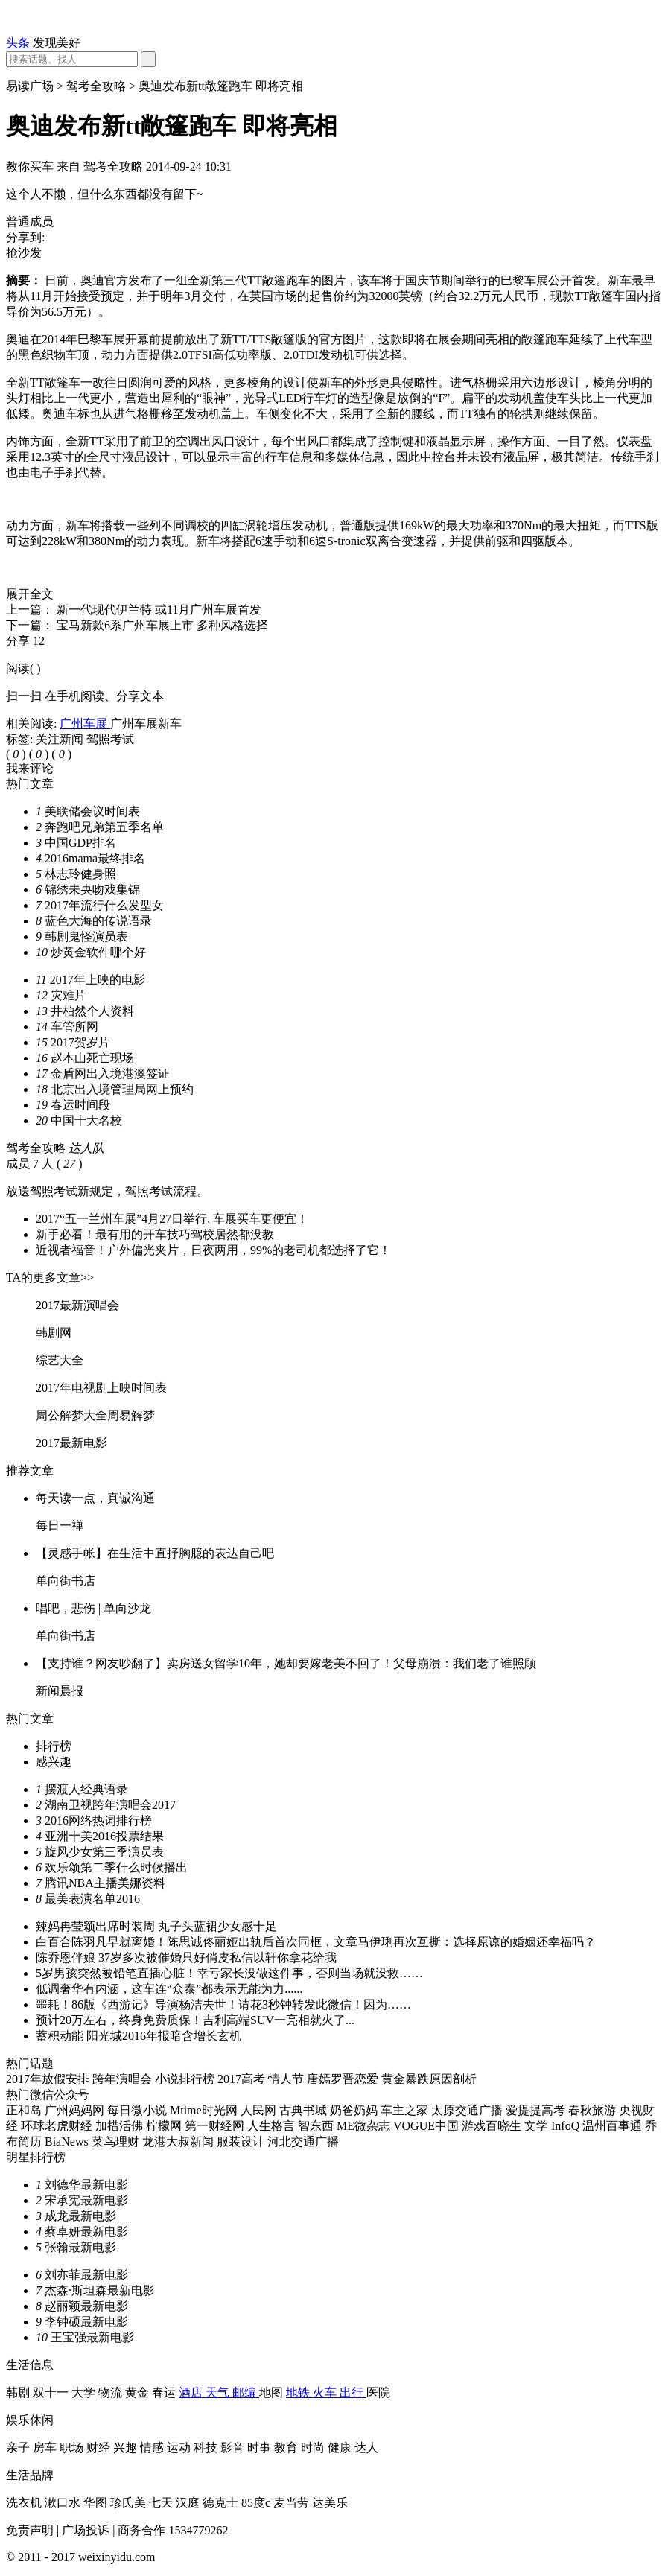 This screenshot has width=668, height=2576. Describe the element at coordinates (58, 2125) in the screenshot. I see `环球老虎财经` at that location.